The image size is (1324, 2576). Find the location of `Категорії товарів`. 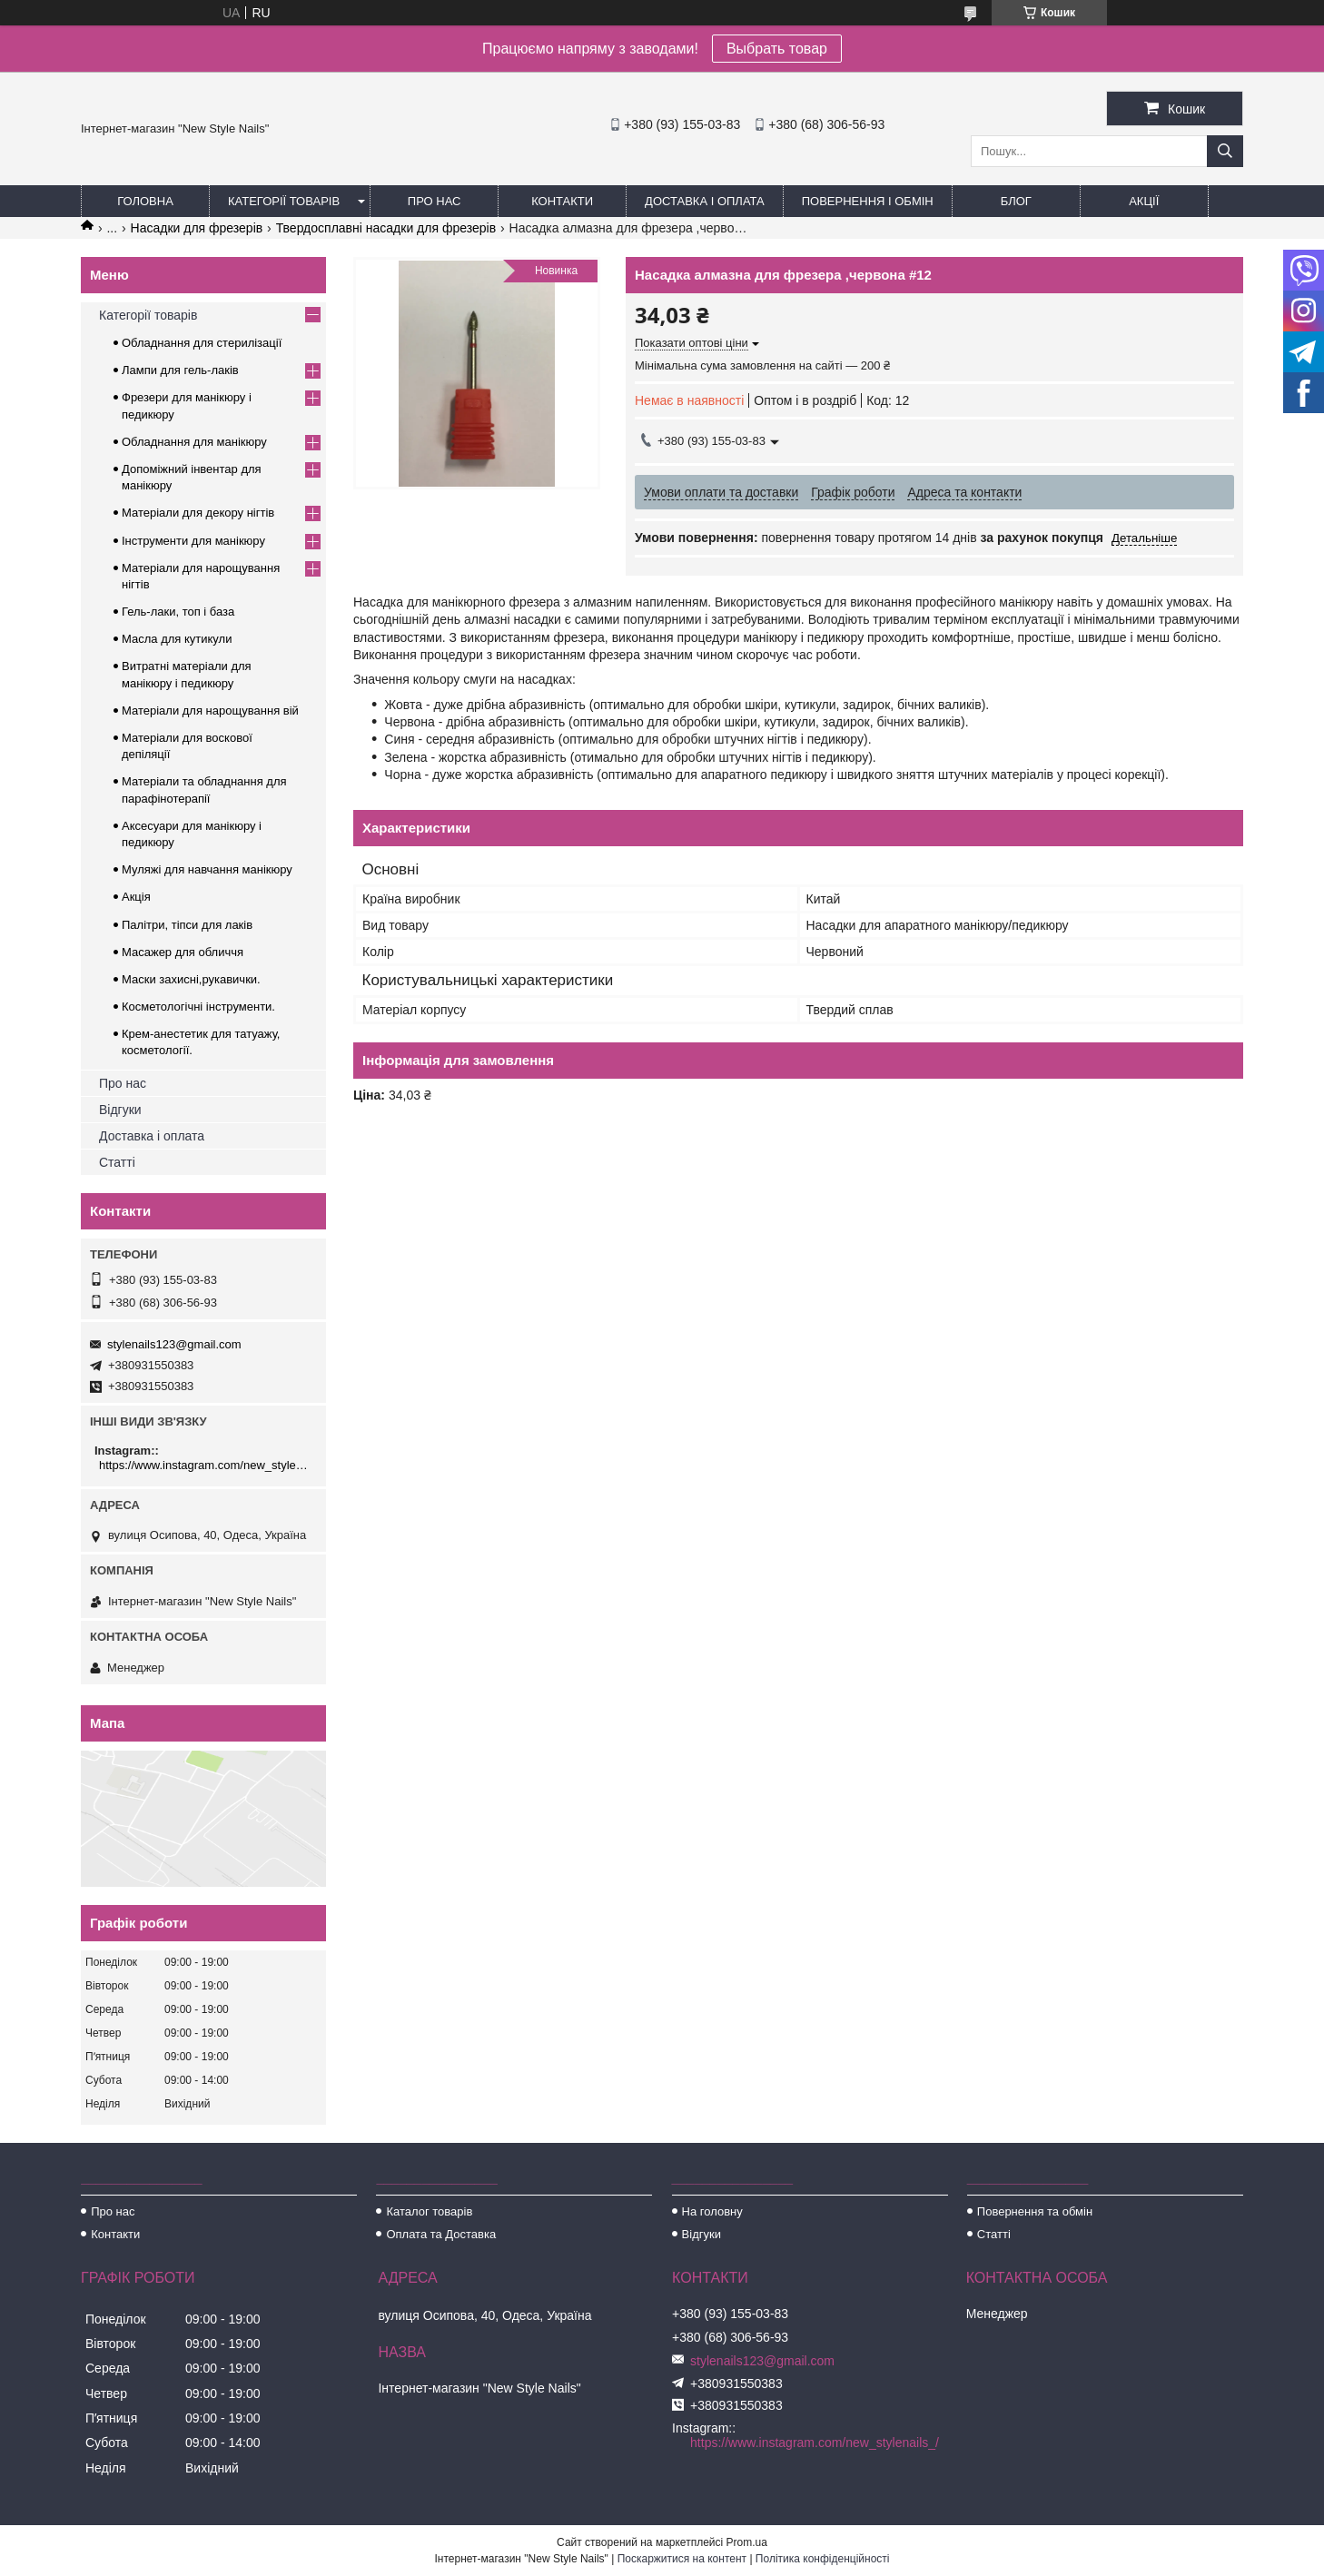

Категорії товарів is located at coordinates (284, 201).